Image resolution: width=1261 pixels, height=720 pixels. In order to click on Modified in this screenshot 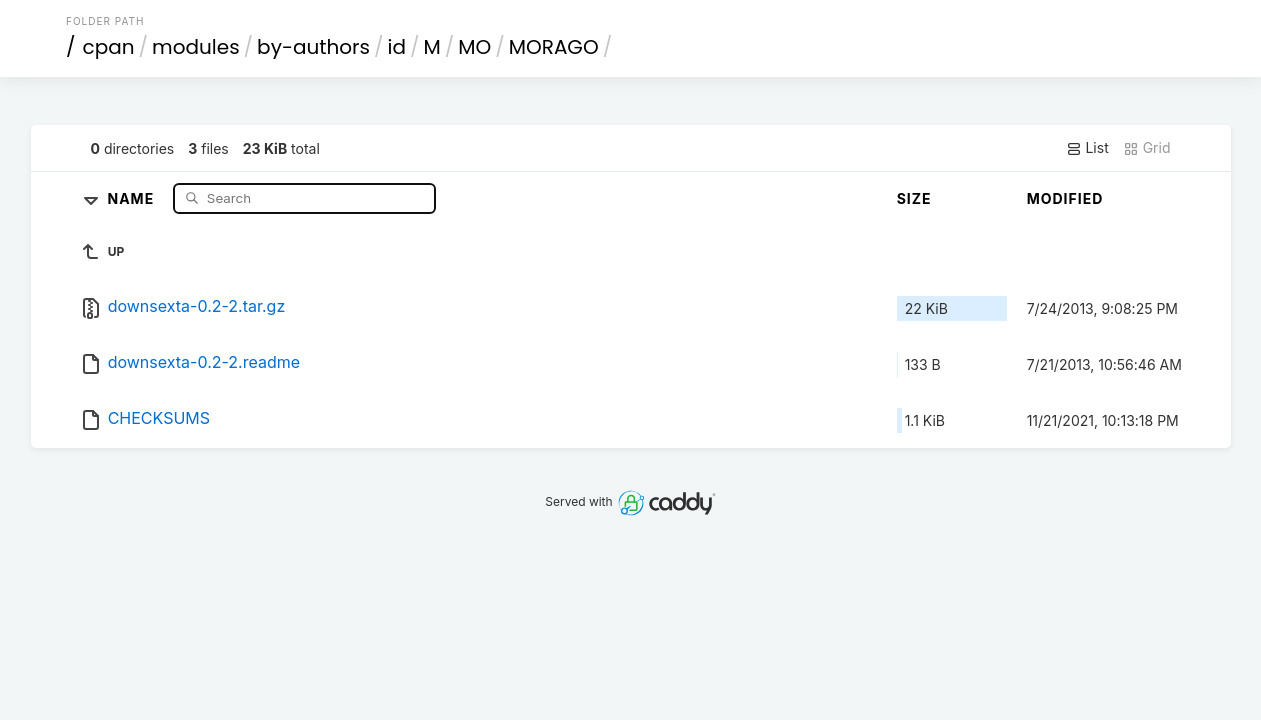, I will do `click(1065, 198)`.